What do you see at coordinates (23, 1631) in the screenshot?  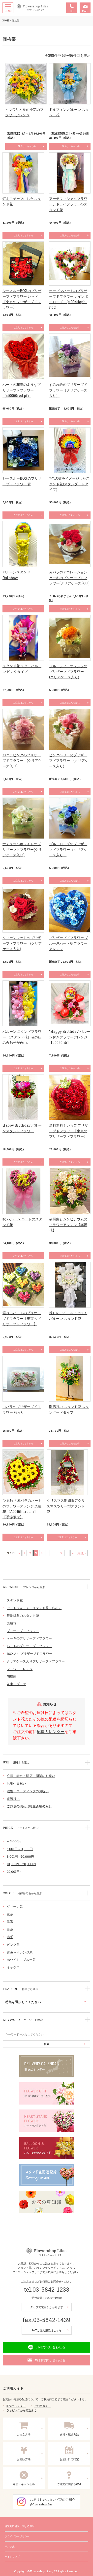 I see `プリザーブドフラワー` at bounding box center [23, 1631].